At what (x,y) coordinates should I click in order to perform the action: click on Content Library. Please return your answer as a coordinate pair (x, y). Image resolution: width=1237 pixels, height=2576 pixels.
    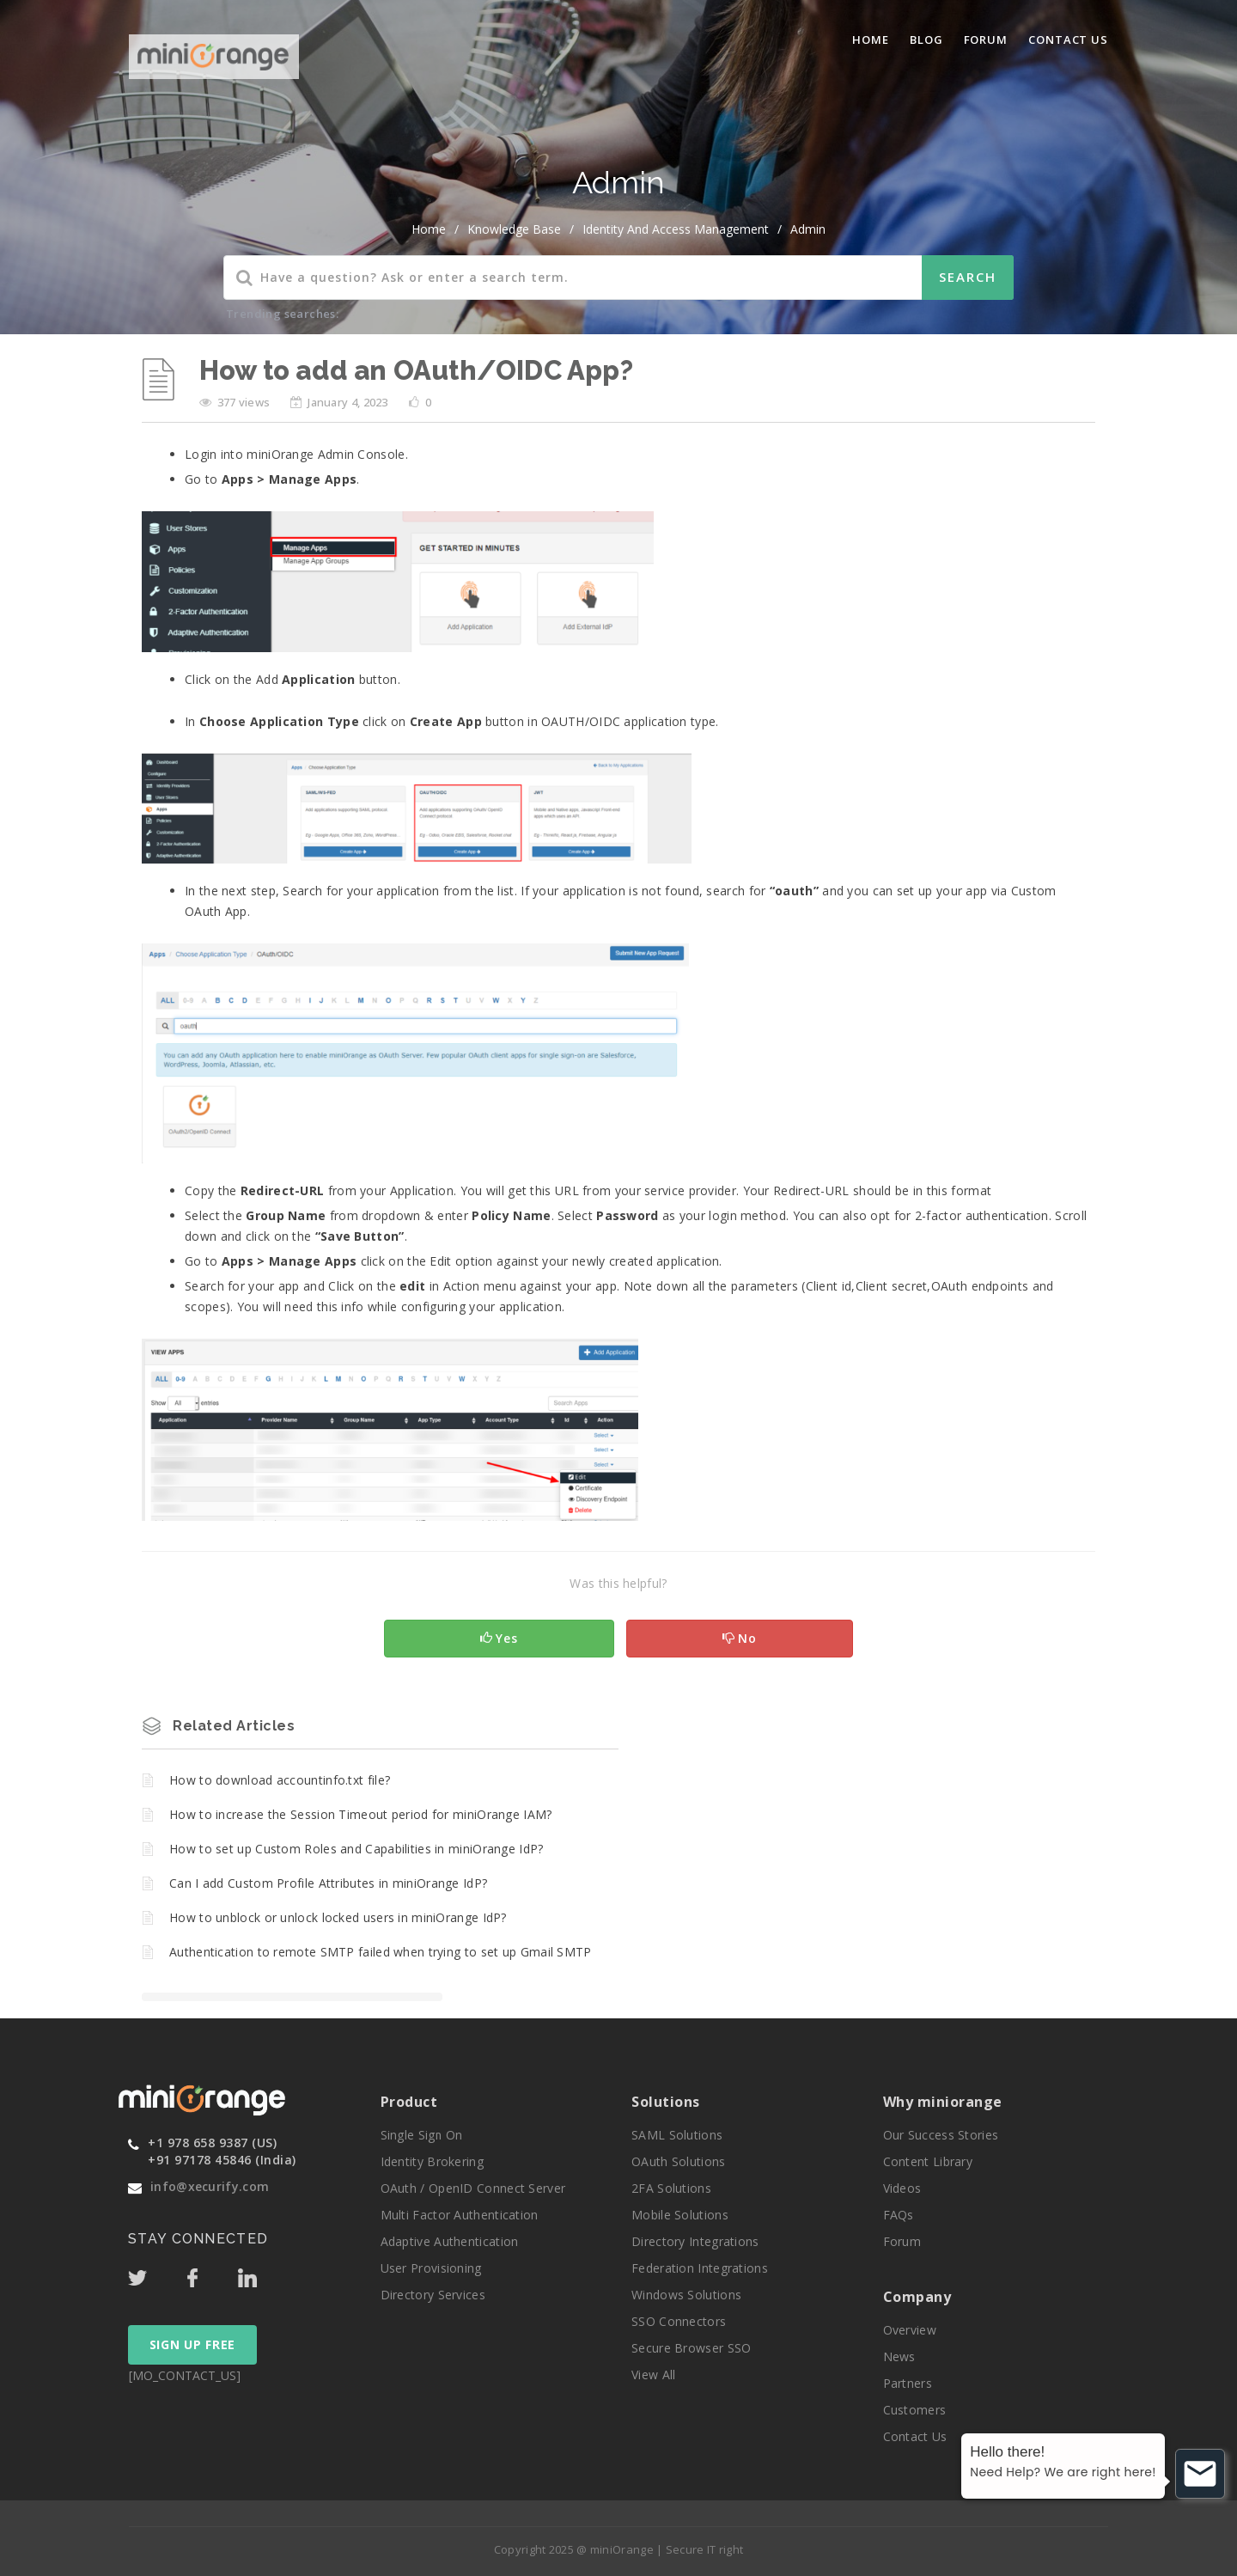
    Looking at the image, I should click on (928, 2161).